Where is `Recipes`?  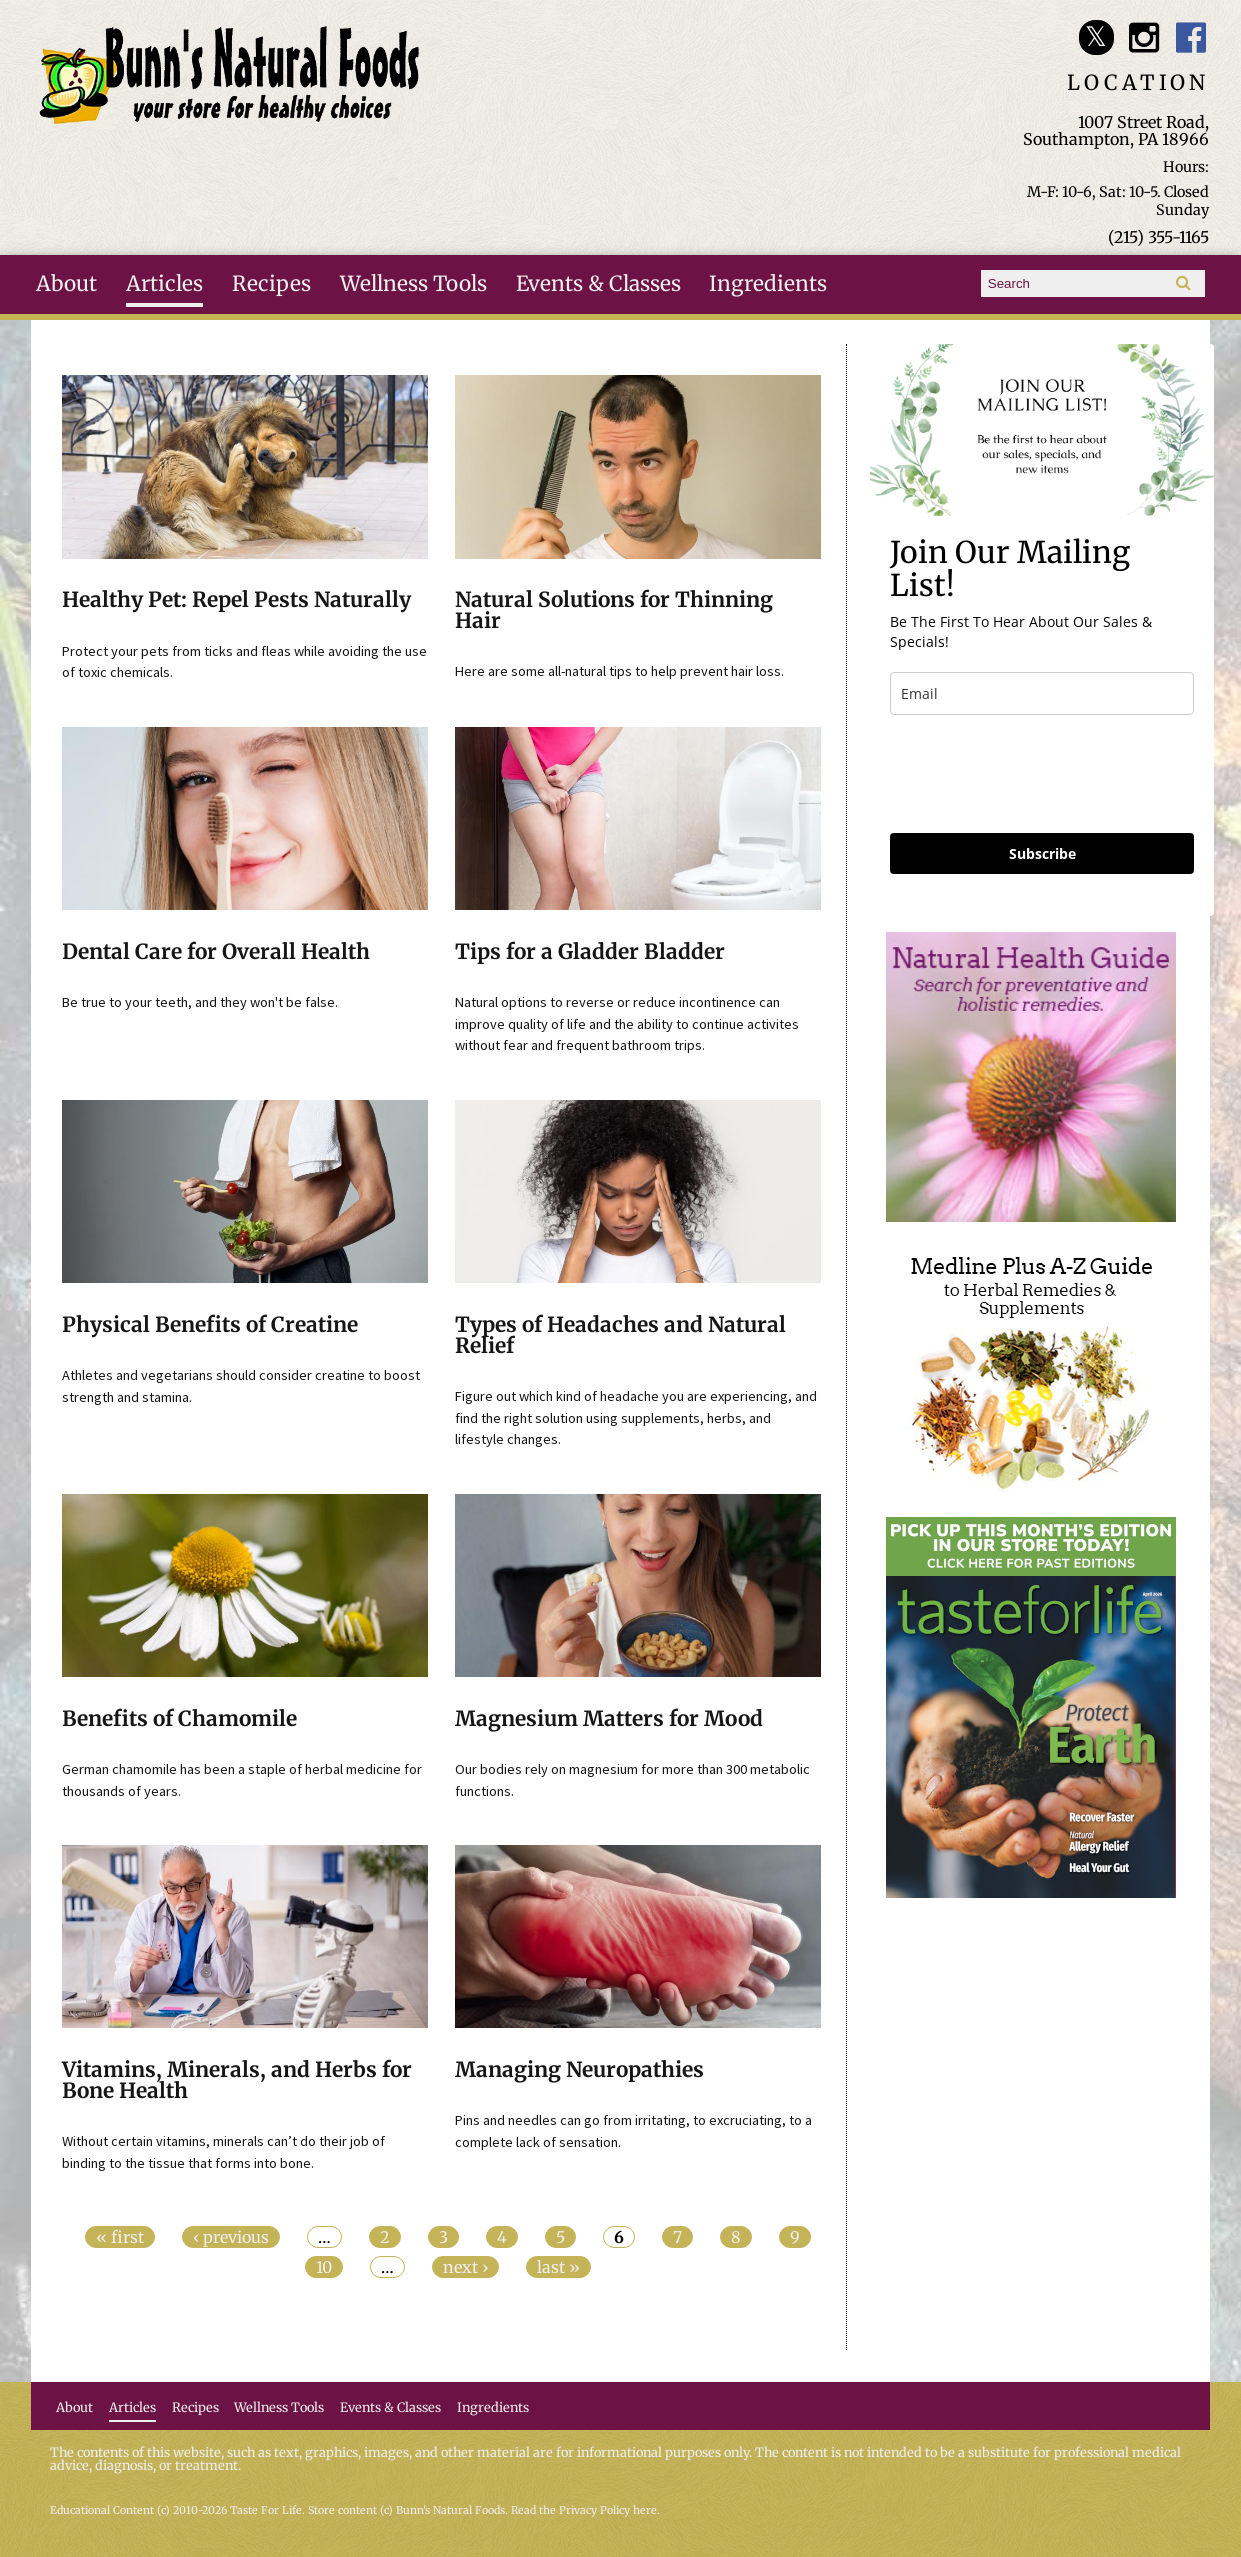
Recipes is located at coordinates (271, 284).